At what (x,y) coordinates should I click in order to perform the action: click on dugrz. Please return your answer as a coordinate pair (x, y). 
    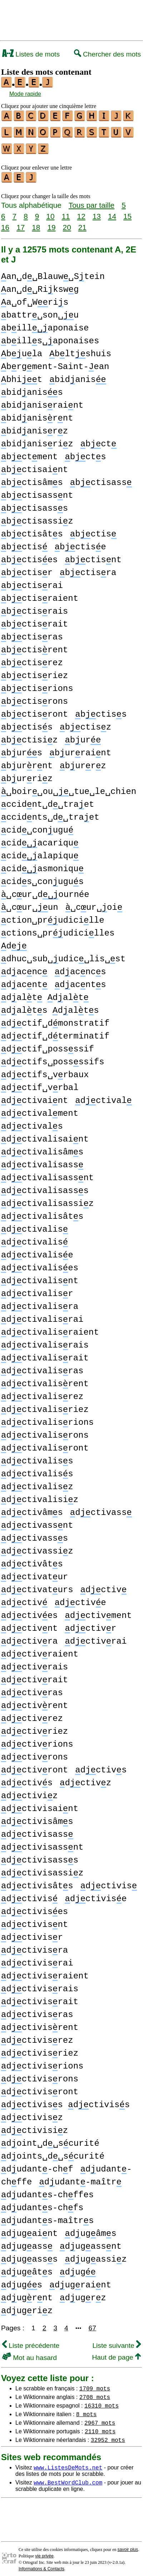
    Looking at the image, I should click on (83, 2294).